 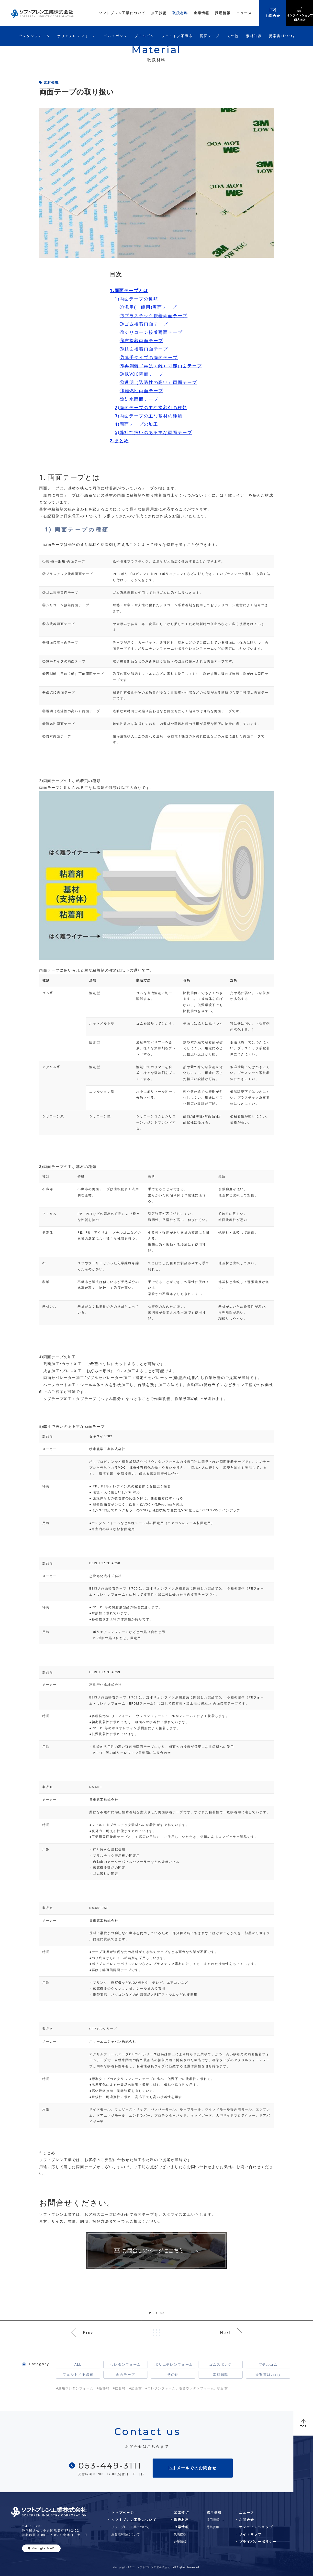 I want to click on ゴムスポンジ, so click(x=220, y=2364).